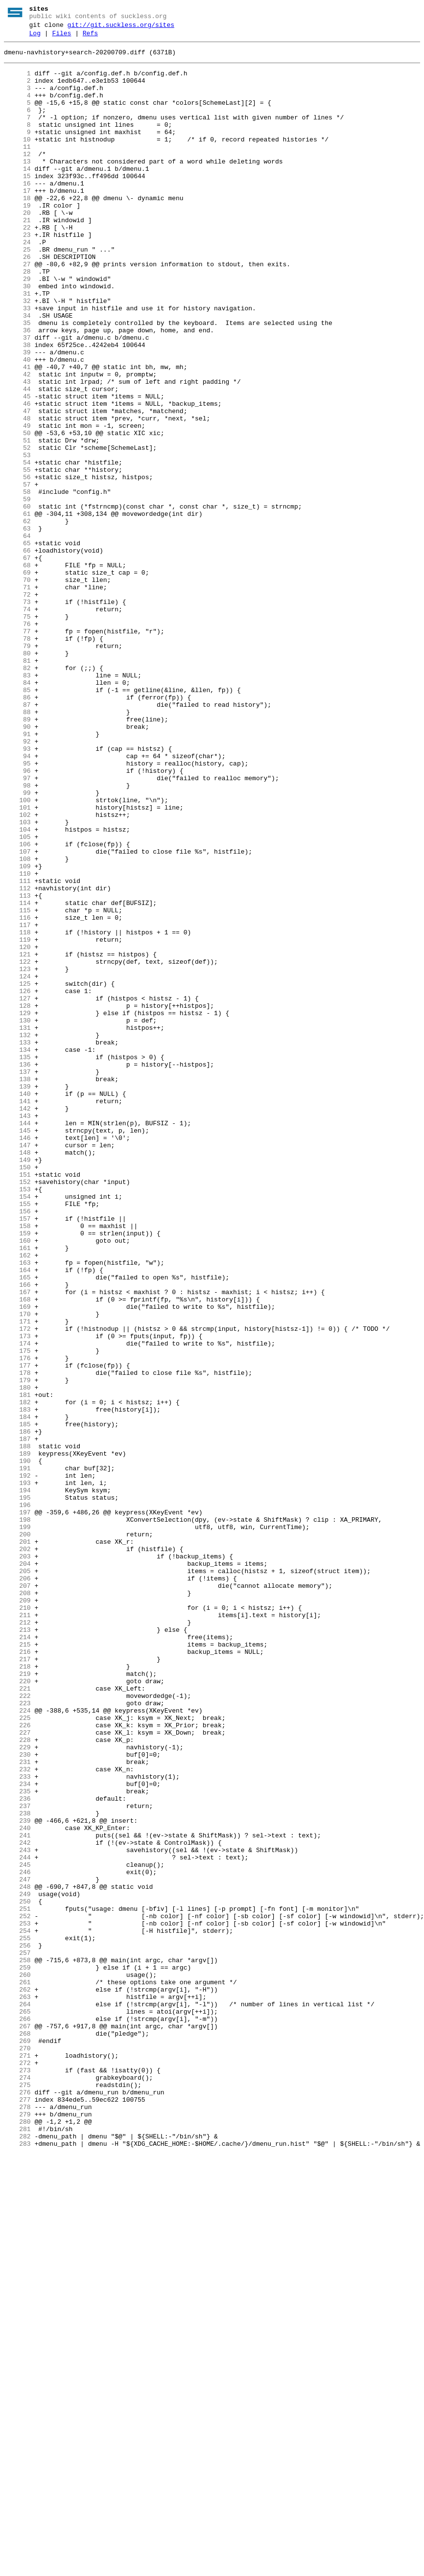 Image resolution: width=424 pixels, height=2576 pixels. What do you see at coordinates (17, 882) in the screenshot?
I see `92` at bounding box center [17, 882].